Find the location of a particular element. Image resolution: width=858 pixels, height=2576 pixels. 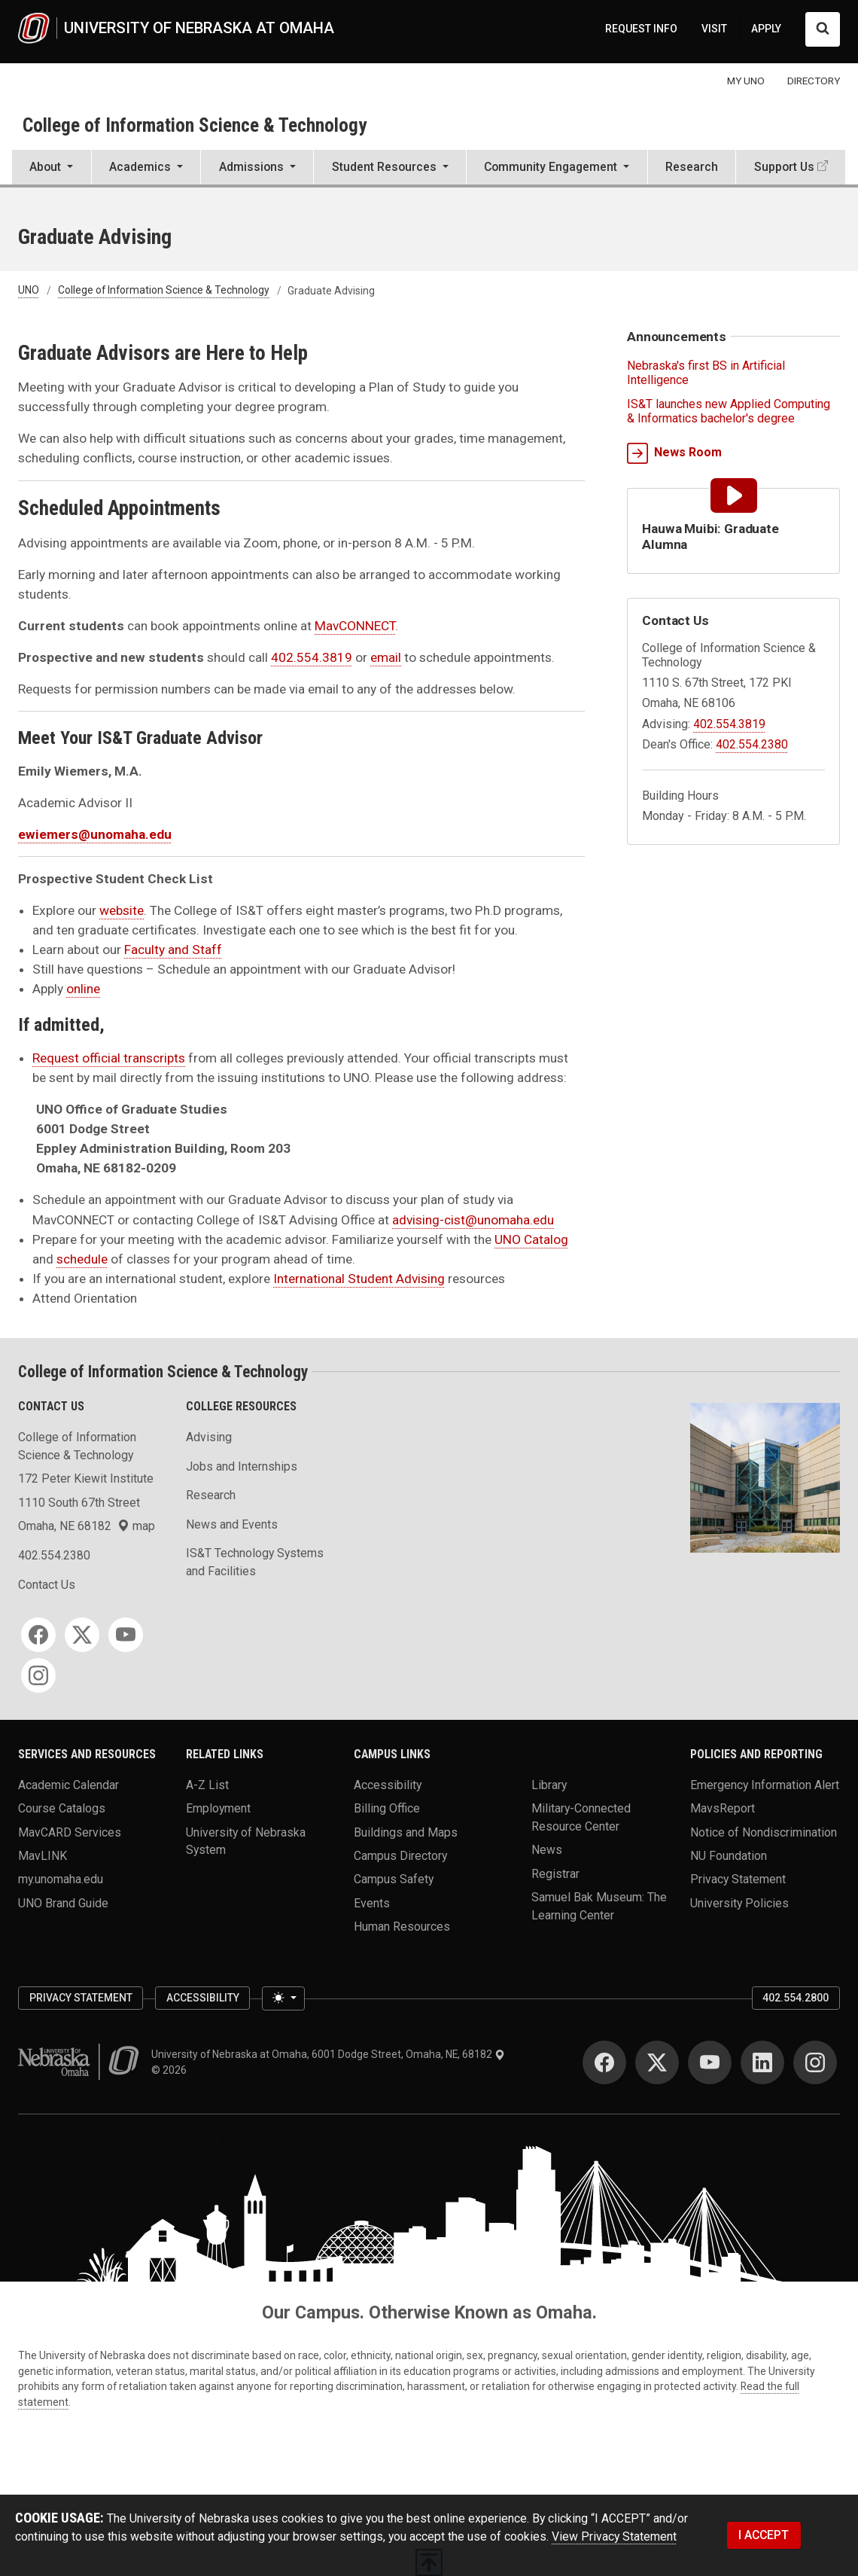

UNO Catalog is located at coordinates (531, 1239).